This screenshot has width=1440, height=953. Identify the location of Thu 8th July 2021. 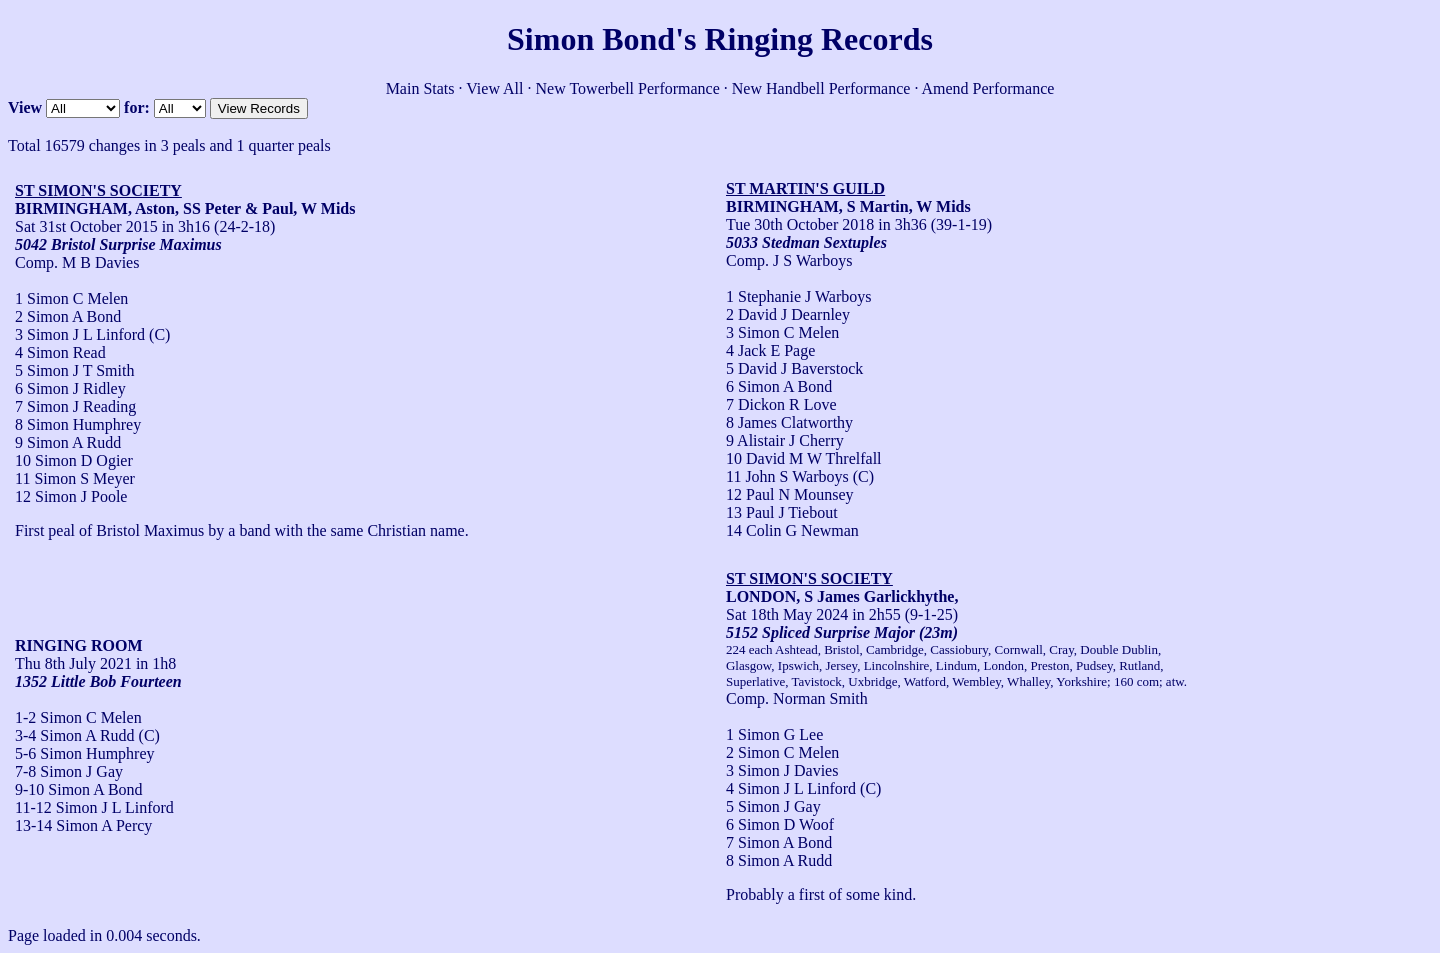
(73, 663).